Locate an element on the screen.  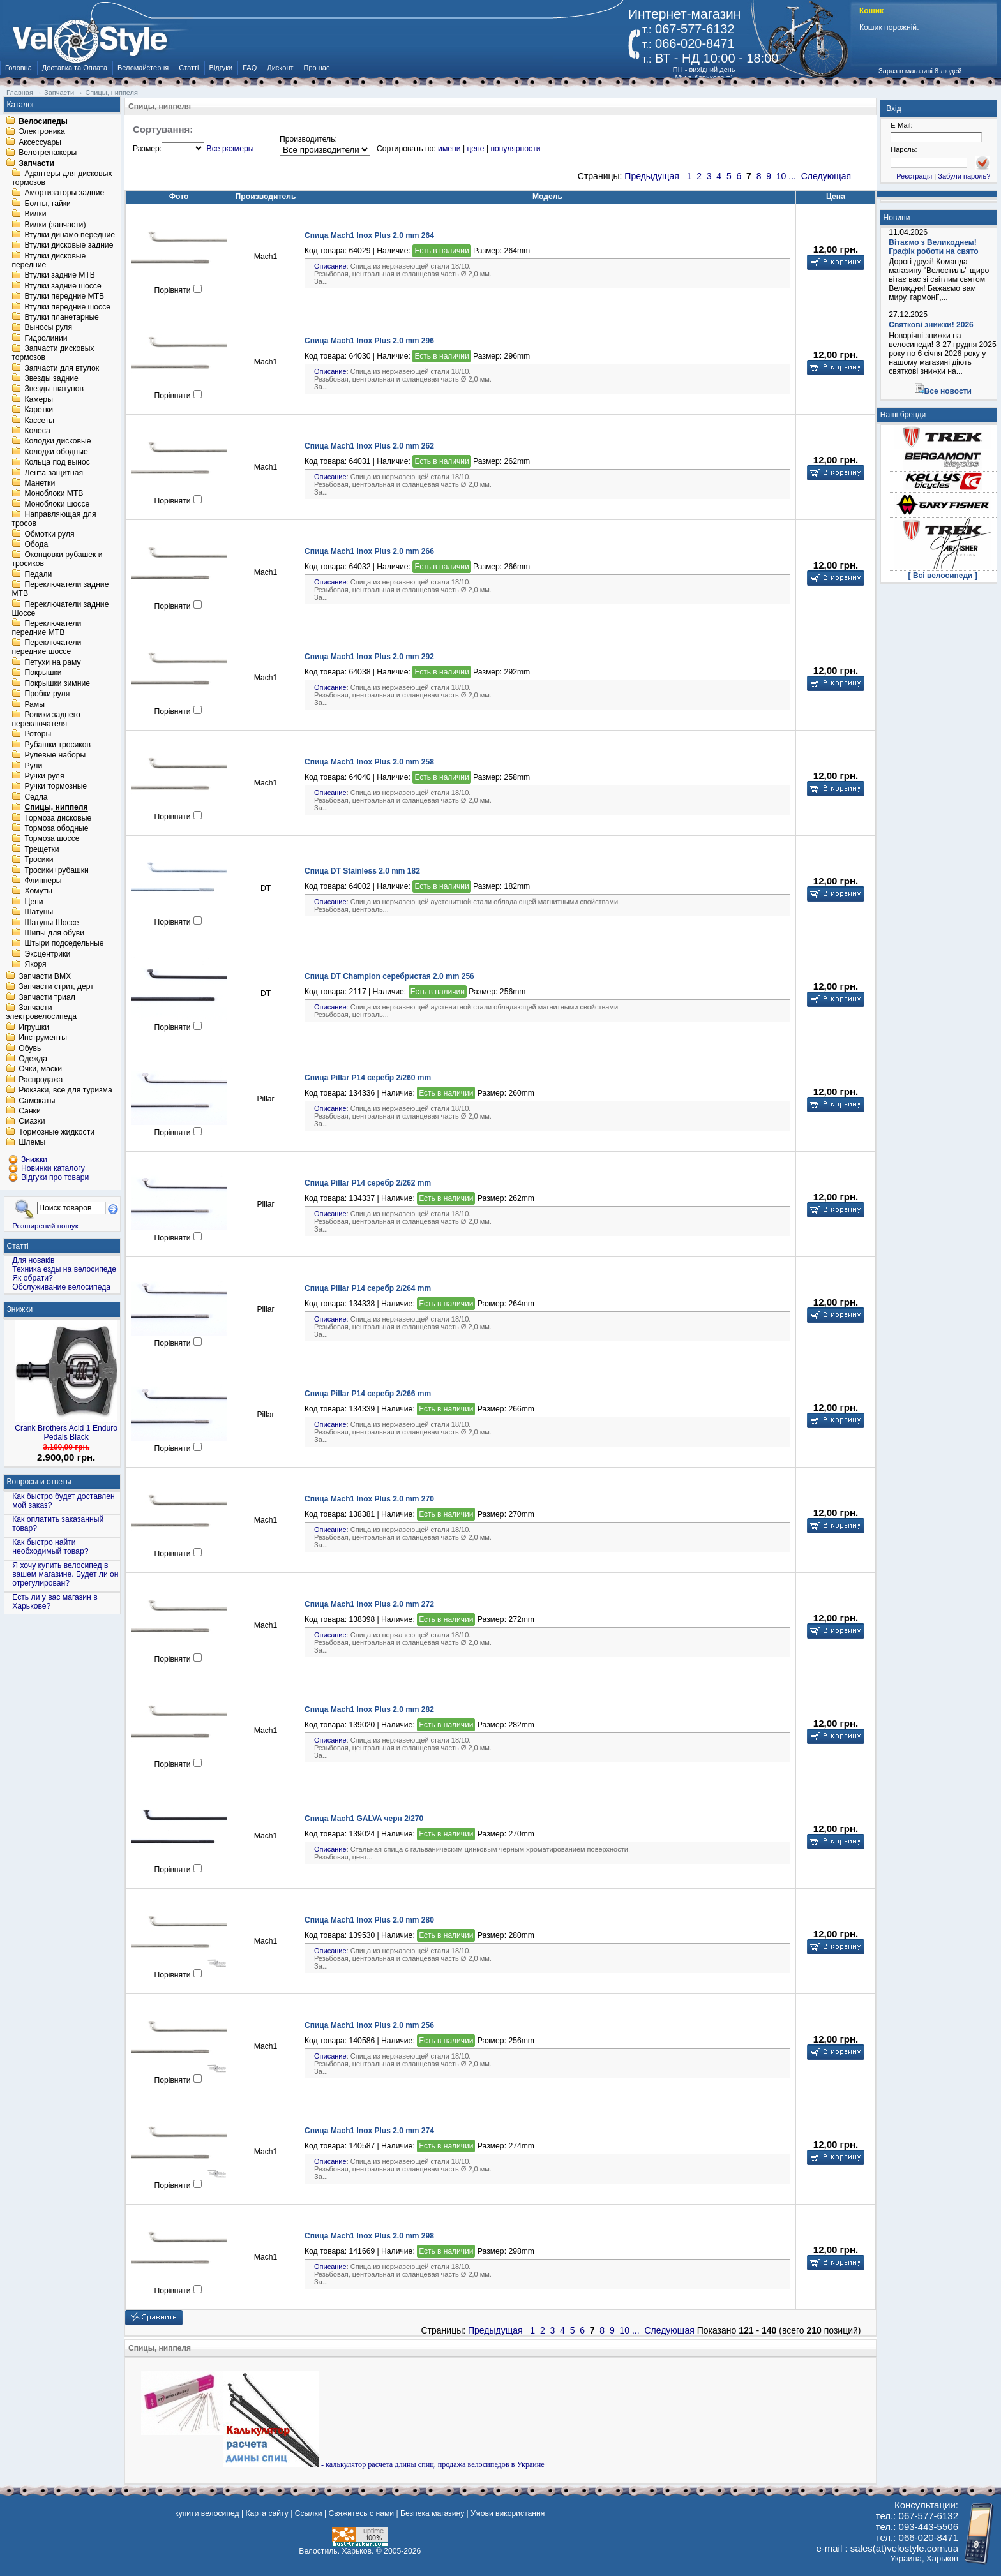
Каретки is located at coordinates (38, 410).